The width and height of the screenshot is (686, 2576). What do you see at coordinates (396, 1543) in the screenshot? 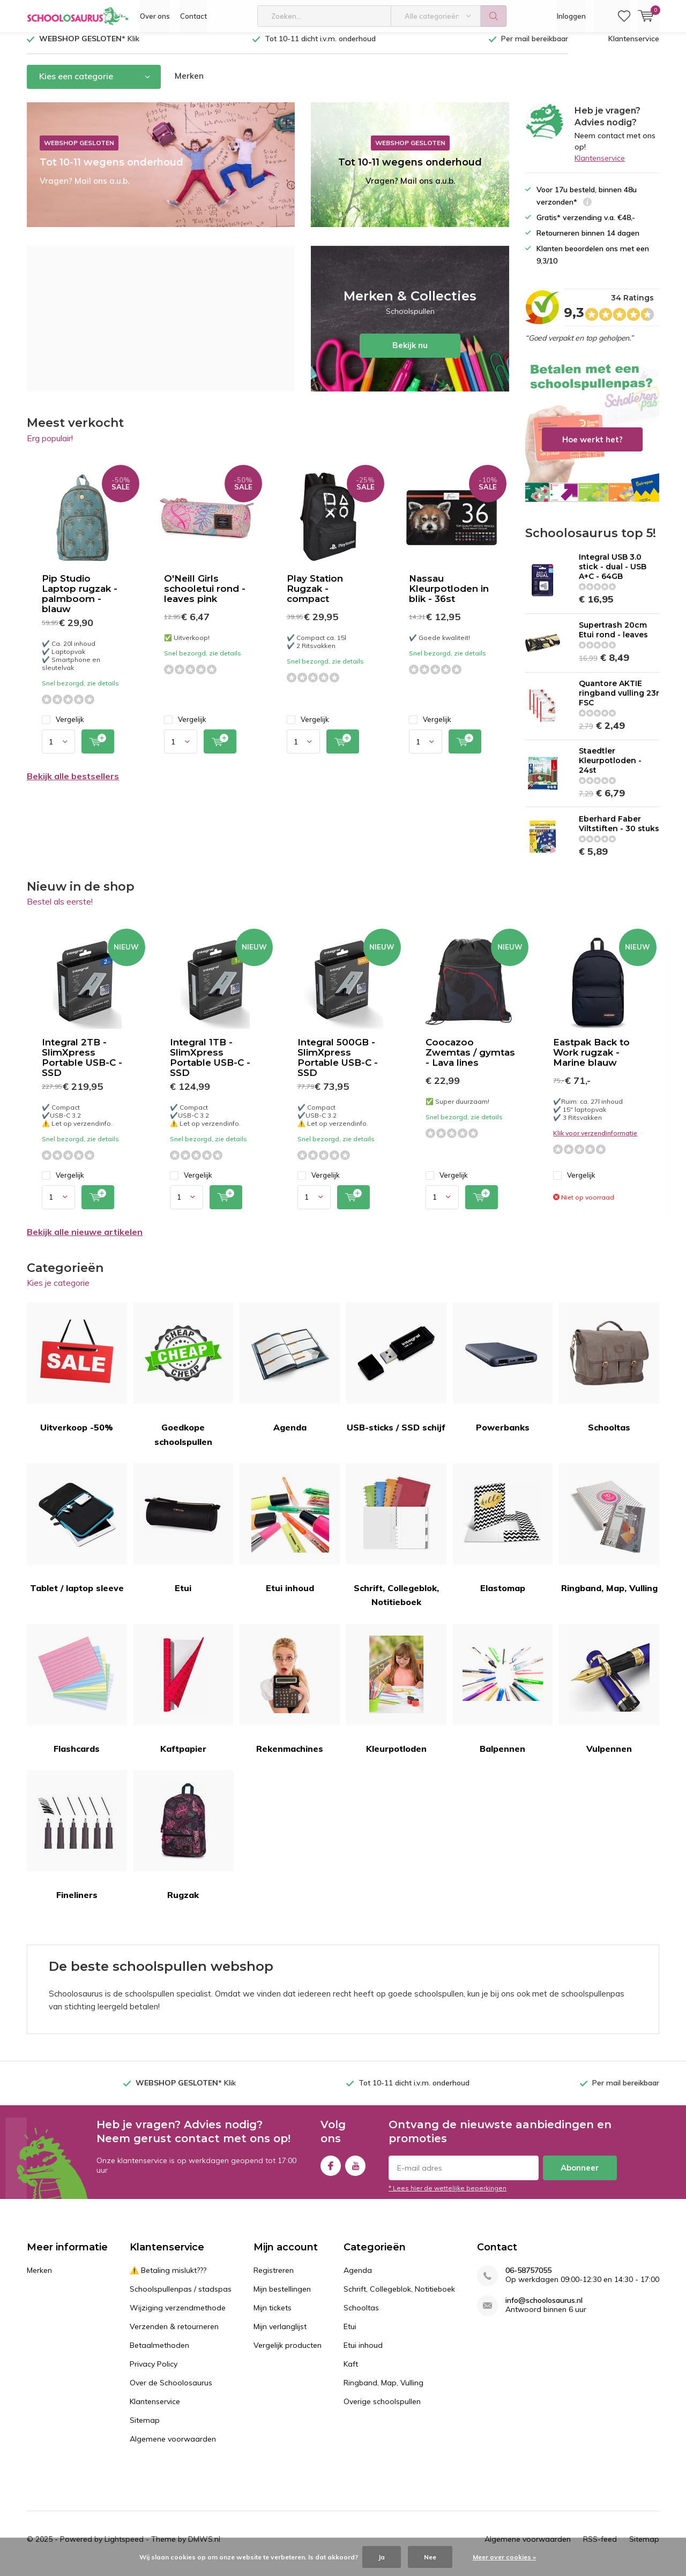
I see `Schrift, Collegeblok, Notitieboek` at bounding box center [396, 1543].